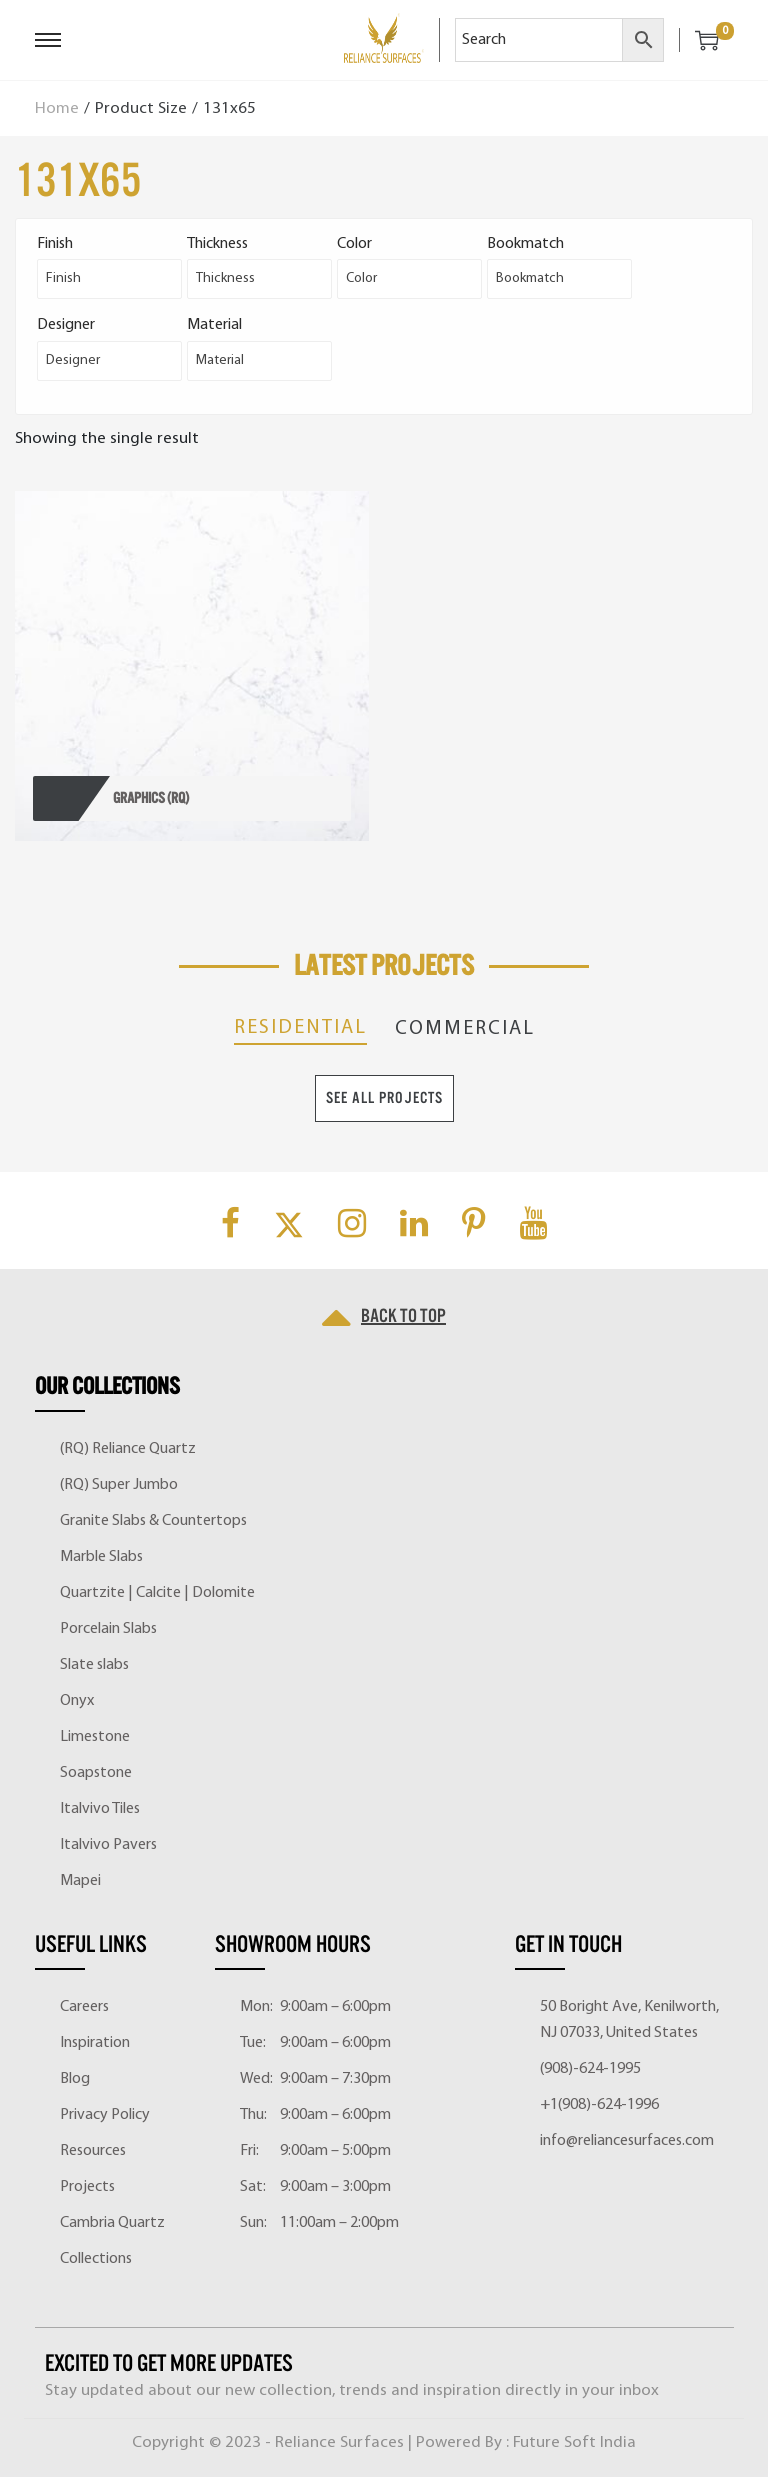  Describe the element at coordinates (629, 2020) in the screenshot. I see `50 Boright Ave, Kenilworth, NJ 07033, United States` at that location.